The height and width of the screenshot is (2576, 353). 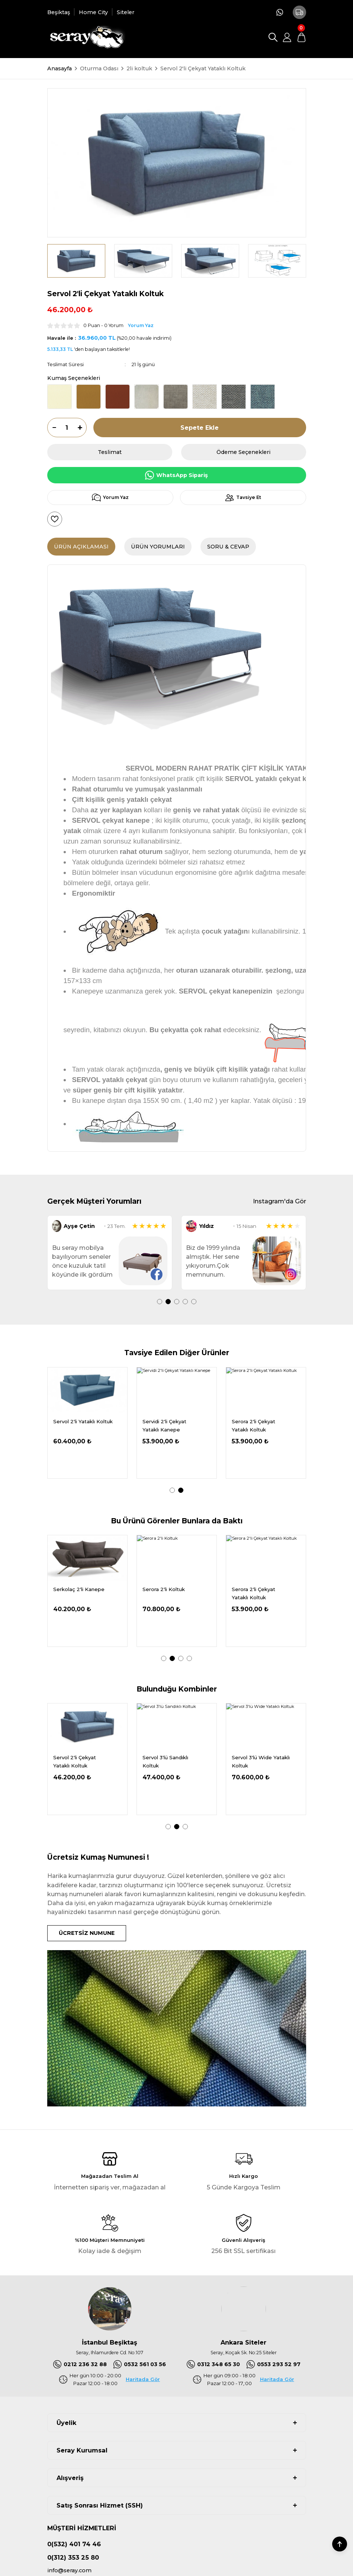 I want to click on [Quantity], so click(x=67, y=427).